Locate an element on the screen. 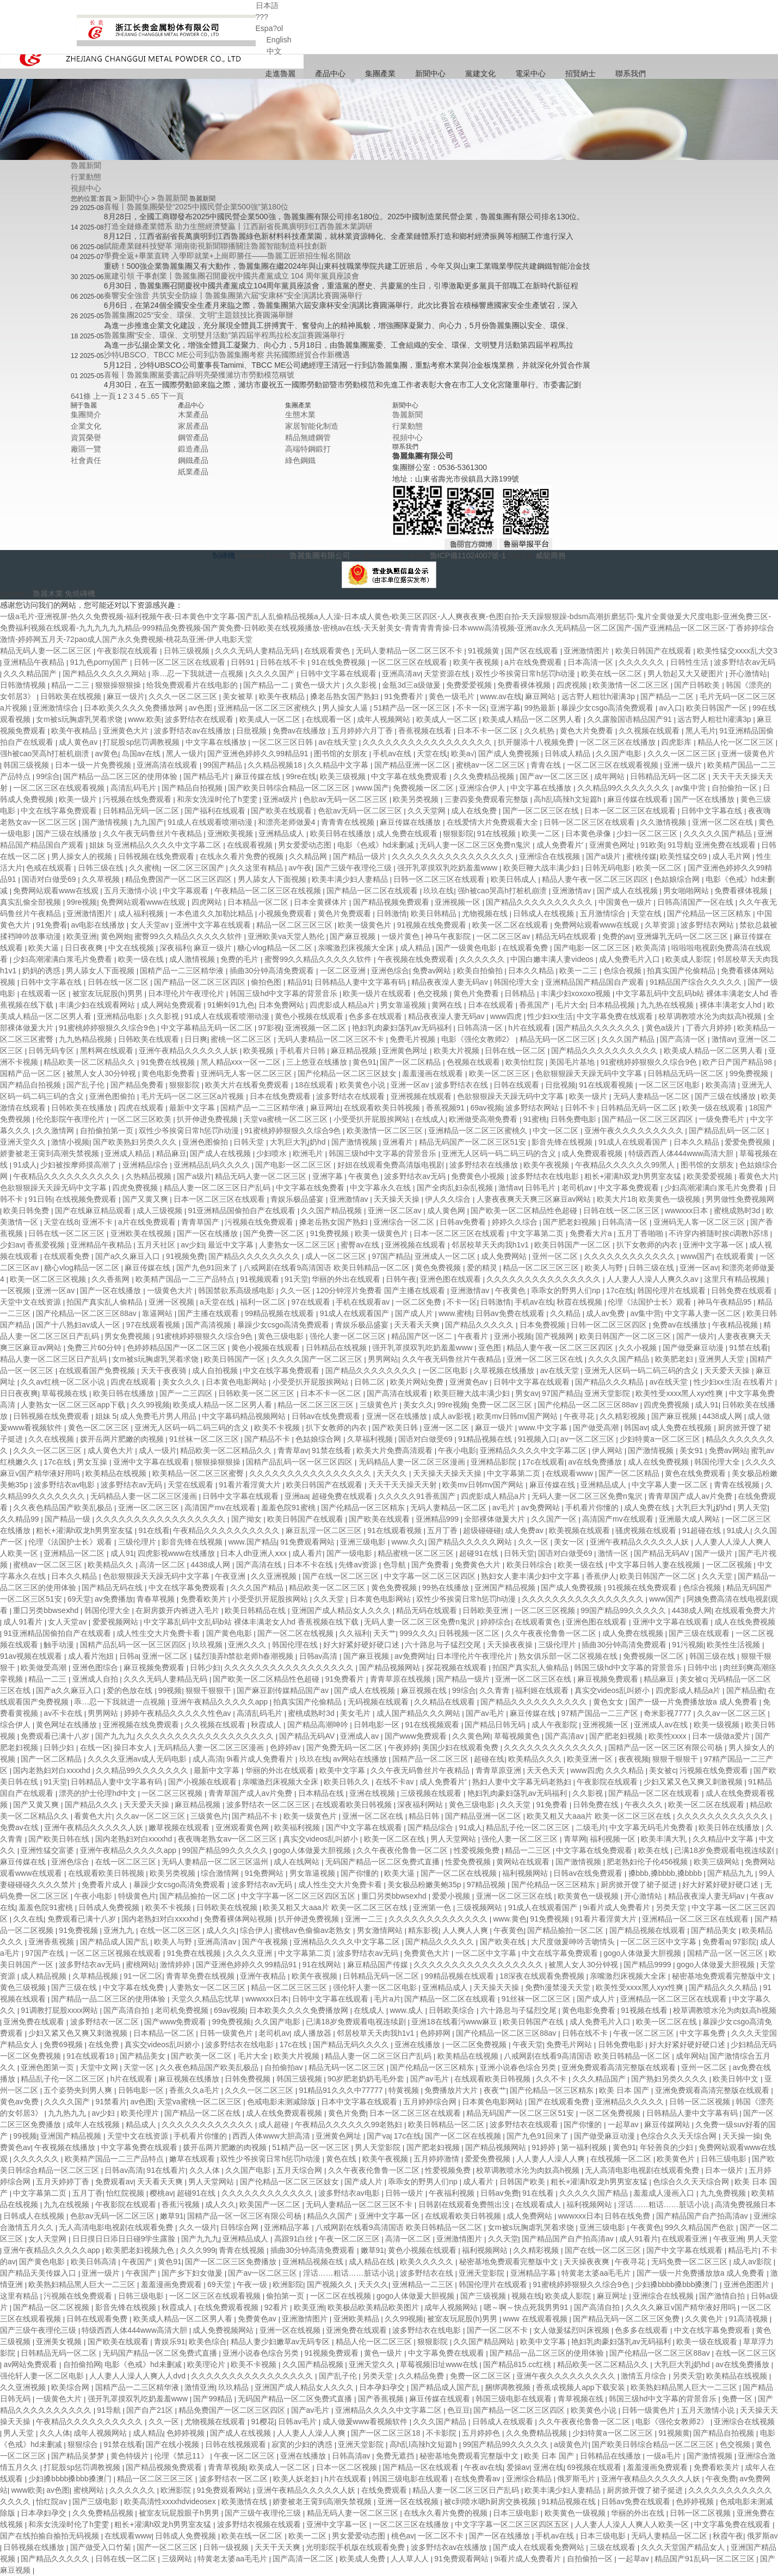  日韩三级视频 is located at coordinates (188, 650).